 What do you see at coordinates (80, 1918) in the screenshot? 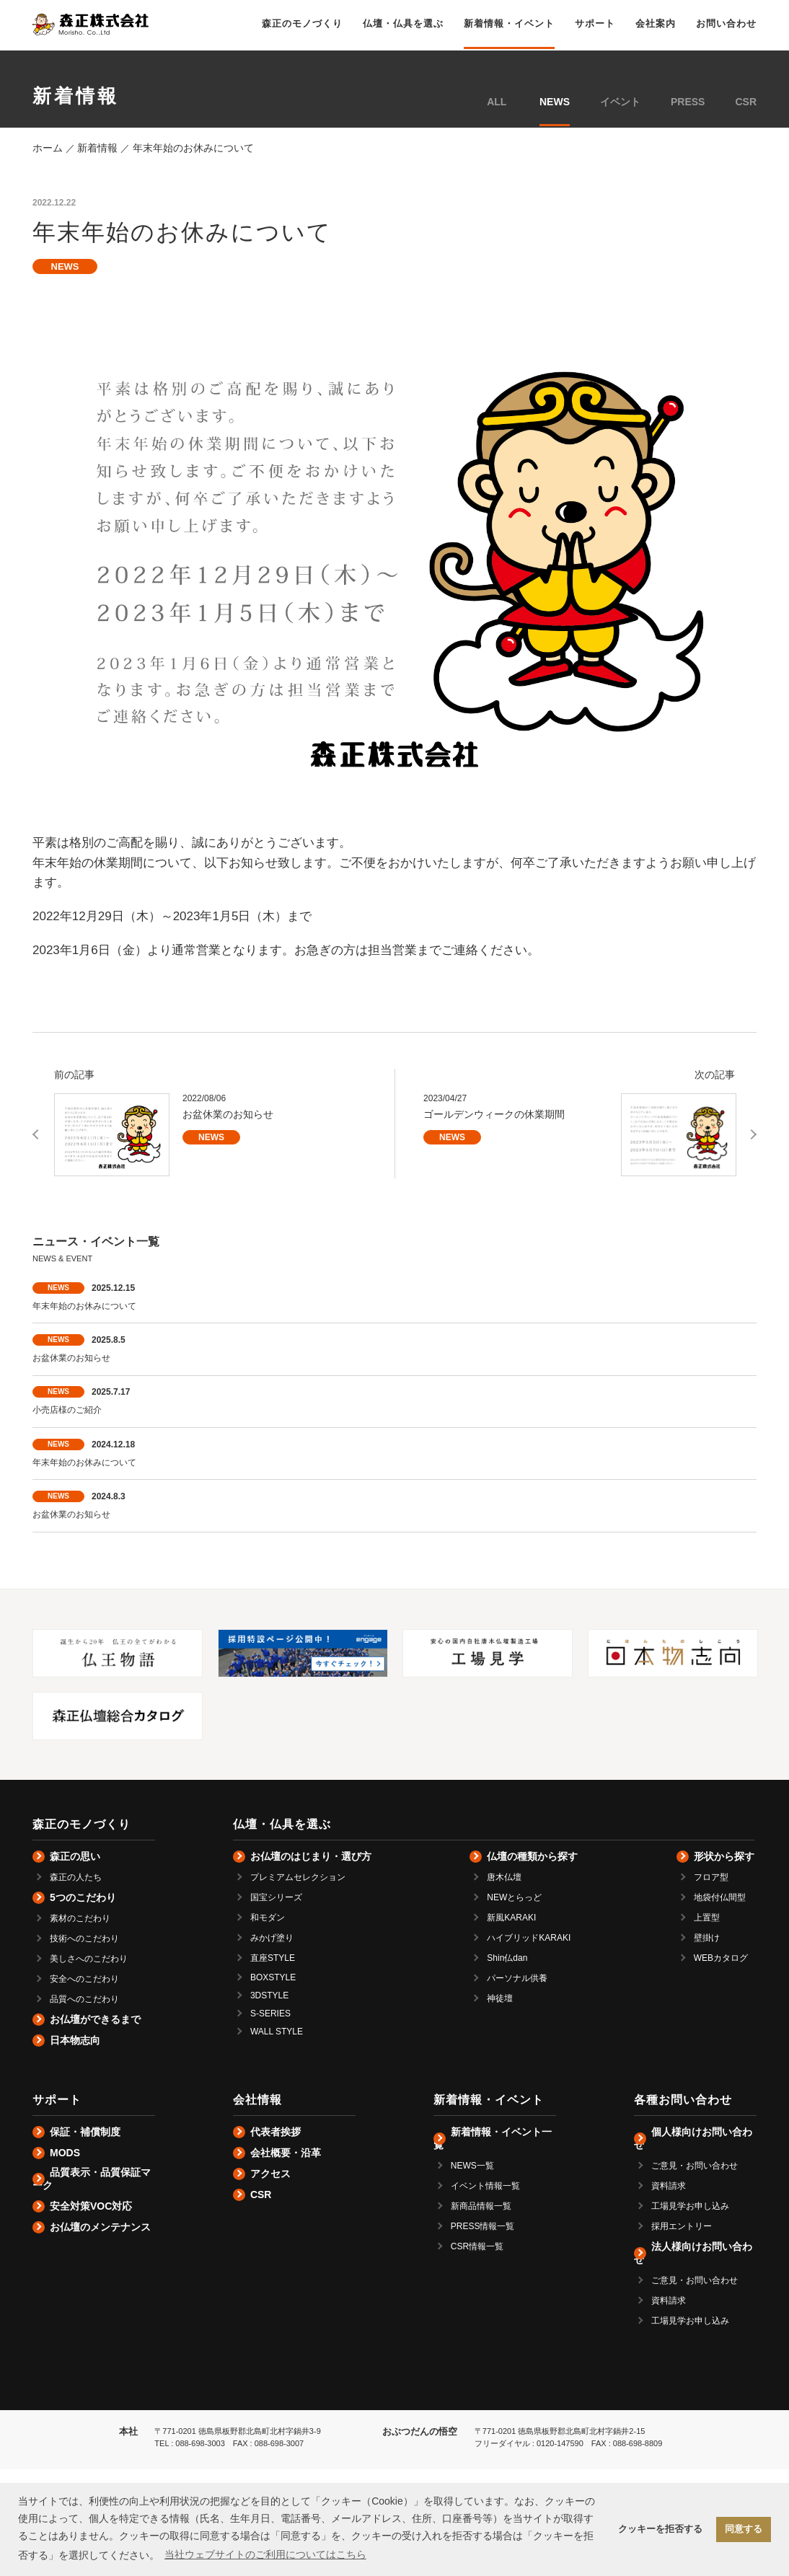
I see `素材のこだわり` at bounding box center [80, 1918].